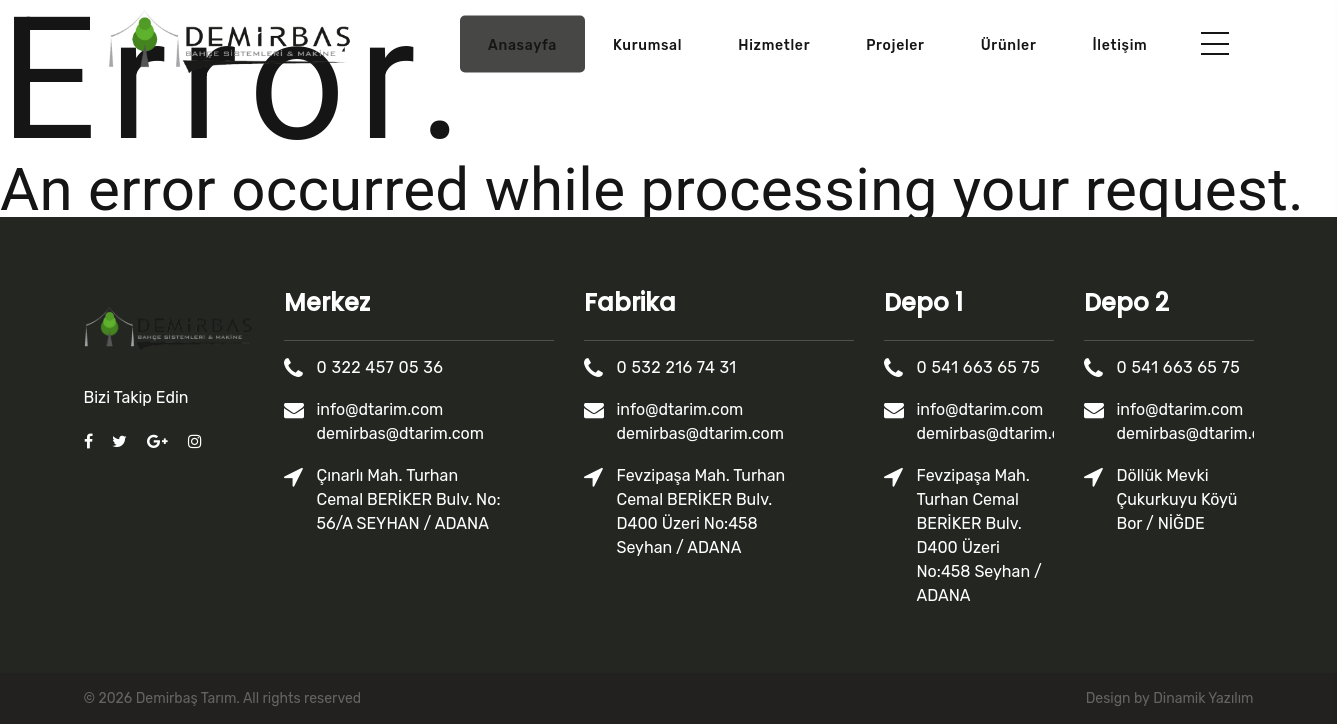  What do you see at coordinates (701, 511) in the screenshot?
I see `Fevzipaşa Mah. Turhan Cemal BERİKER Bulv. D400 Üzeri No:458 Seyhan / ADANA` at bounding box center [701, 511].